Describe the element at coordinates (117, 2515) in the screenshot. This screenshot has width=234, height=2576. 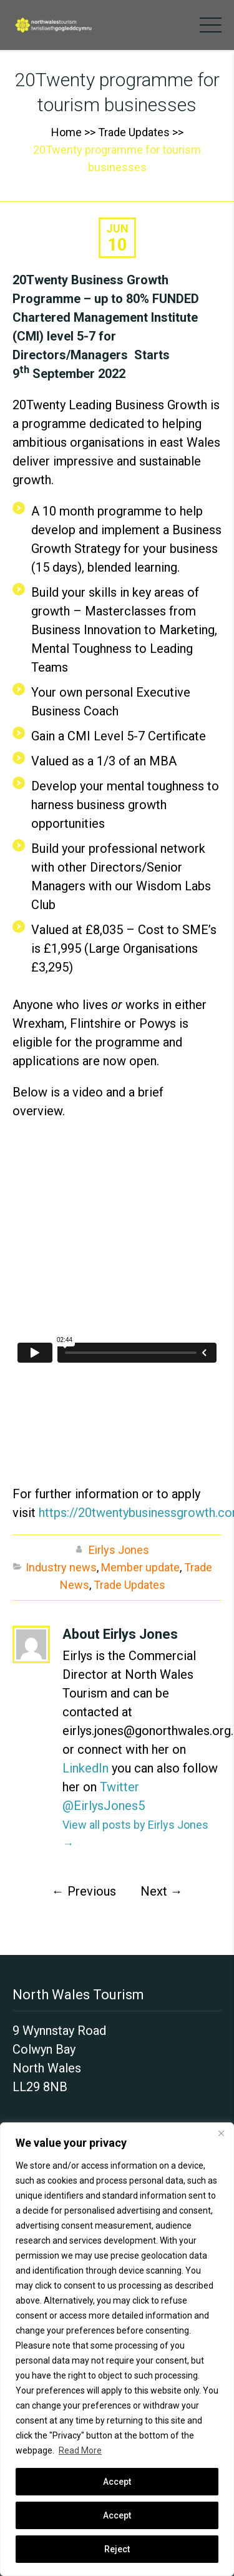
I see `Accept` at that location.